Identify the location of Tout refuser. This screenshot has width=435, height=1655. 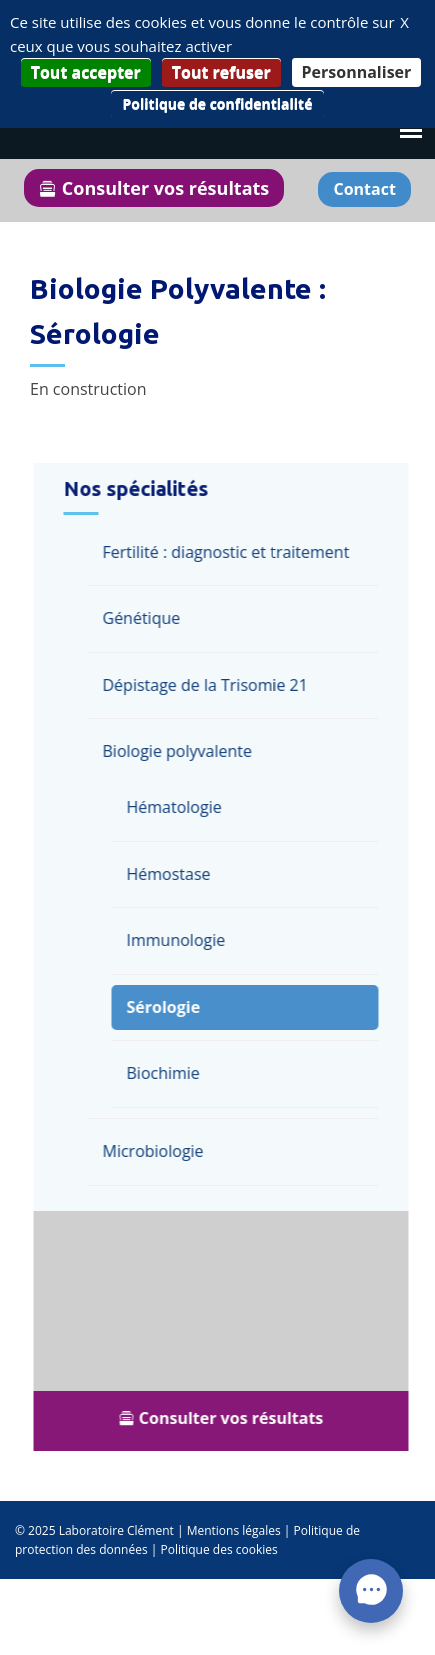
(221, 72).